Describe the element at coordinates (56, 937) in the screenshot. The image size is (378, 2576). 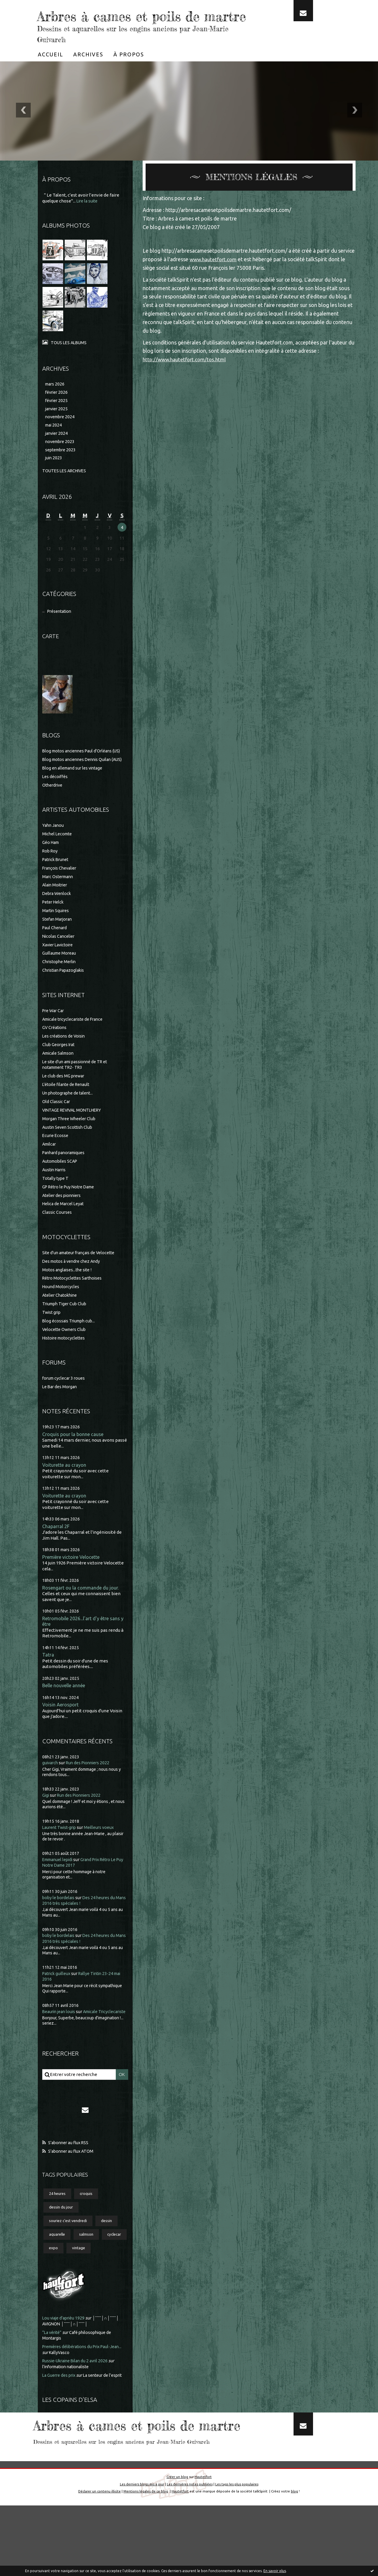
I see `Martin Squires` at that location.